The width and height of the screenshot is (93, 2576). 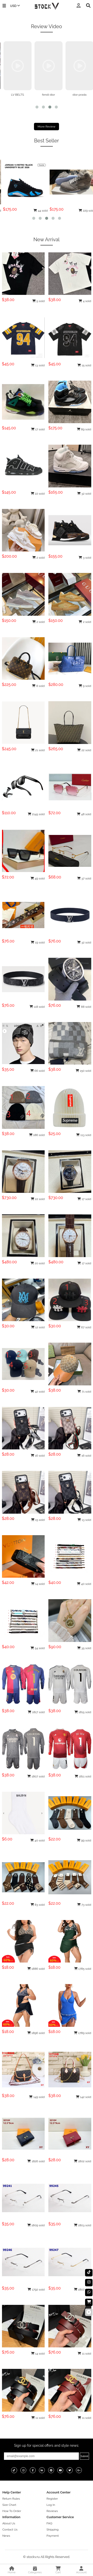 What do you see at coordinates (37, 1070) in the screenshot?
I see `66 sold` at bounding box center [37, 1070].